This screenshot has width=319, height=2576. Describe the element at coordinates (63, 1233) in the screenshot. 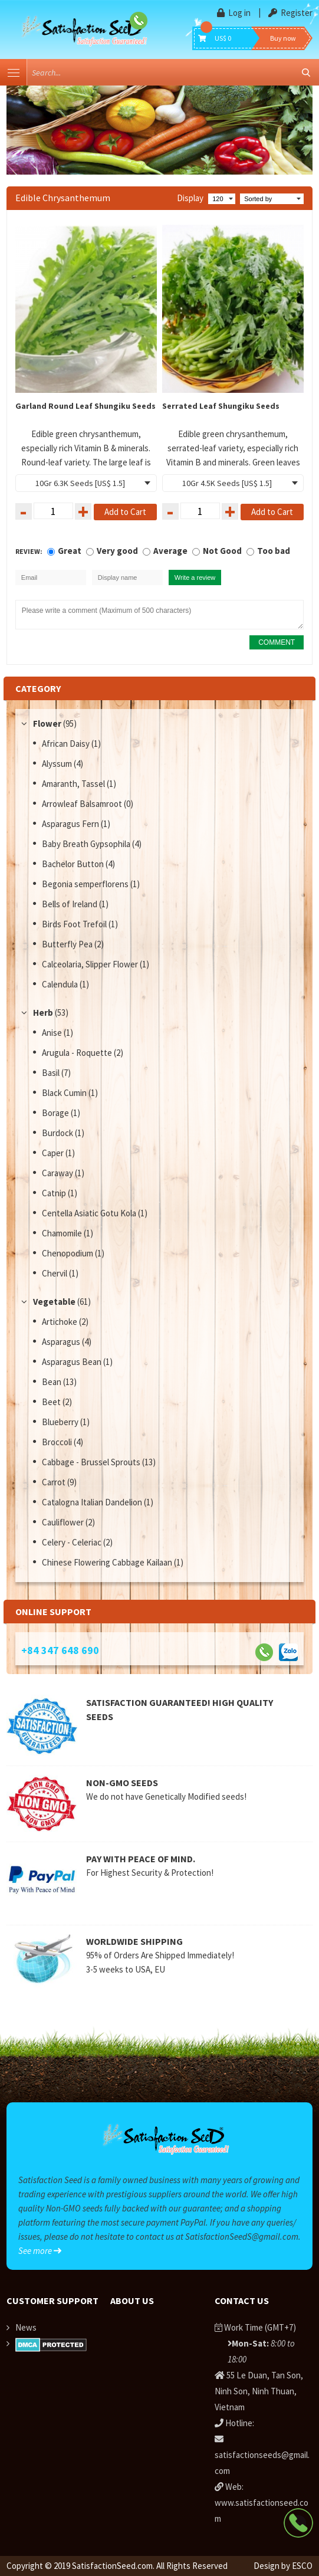

I see `Chamomile` at that location.